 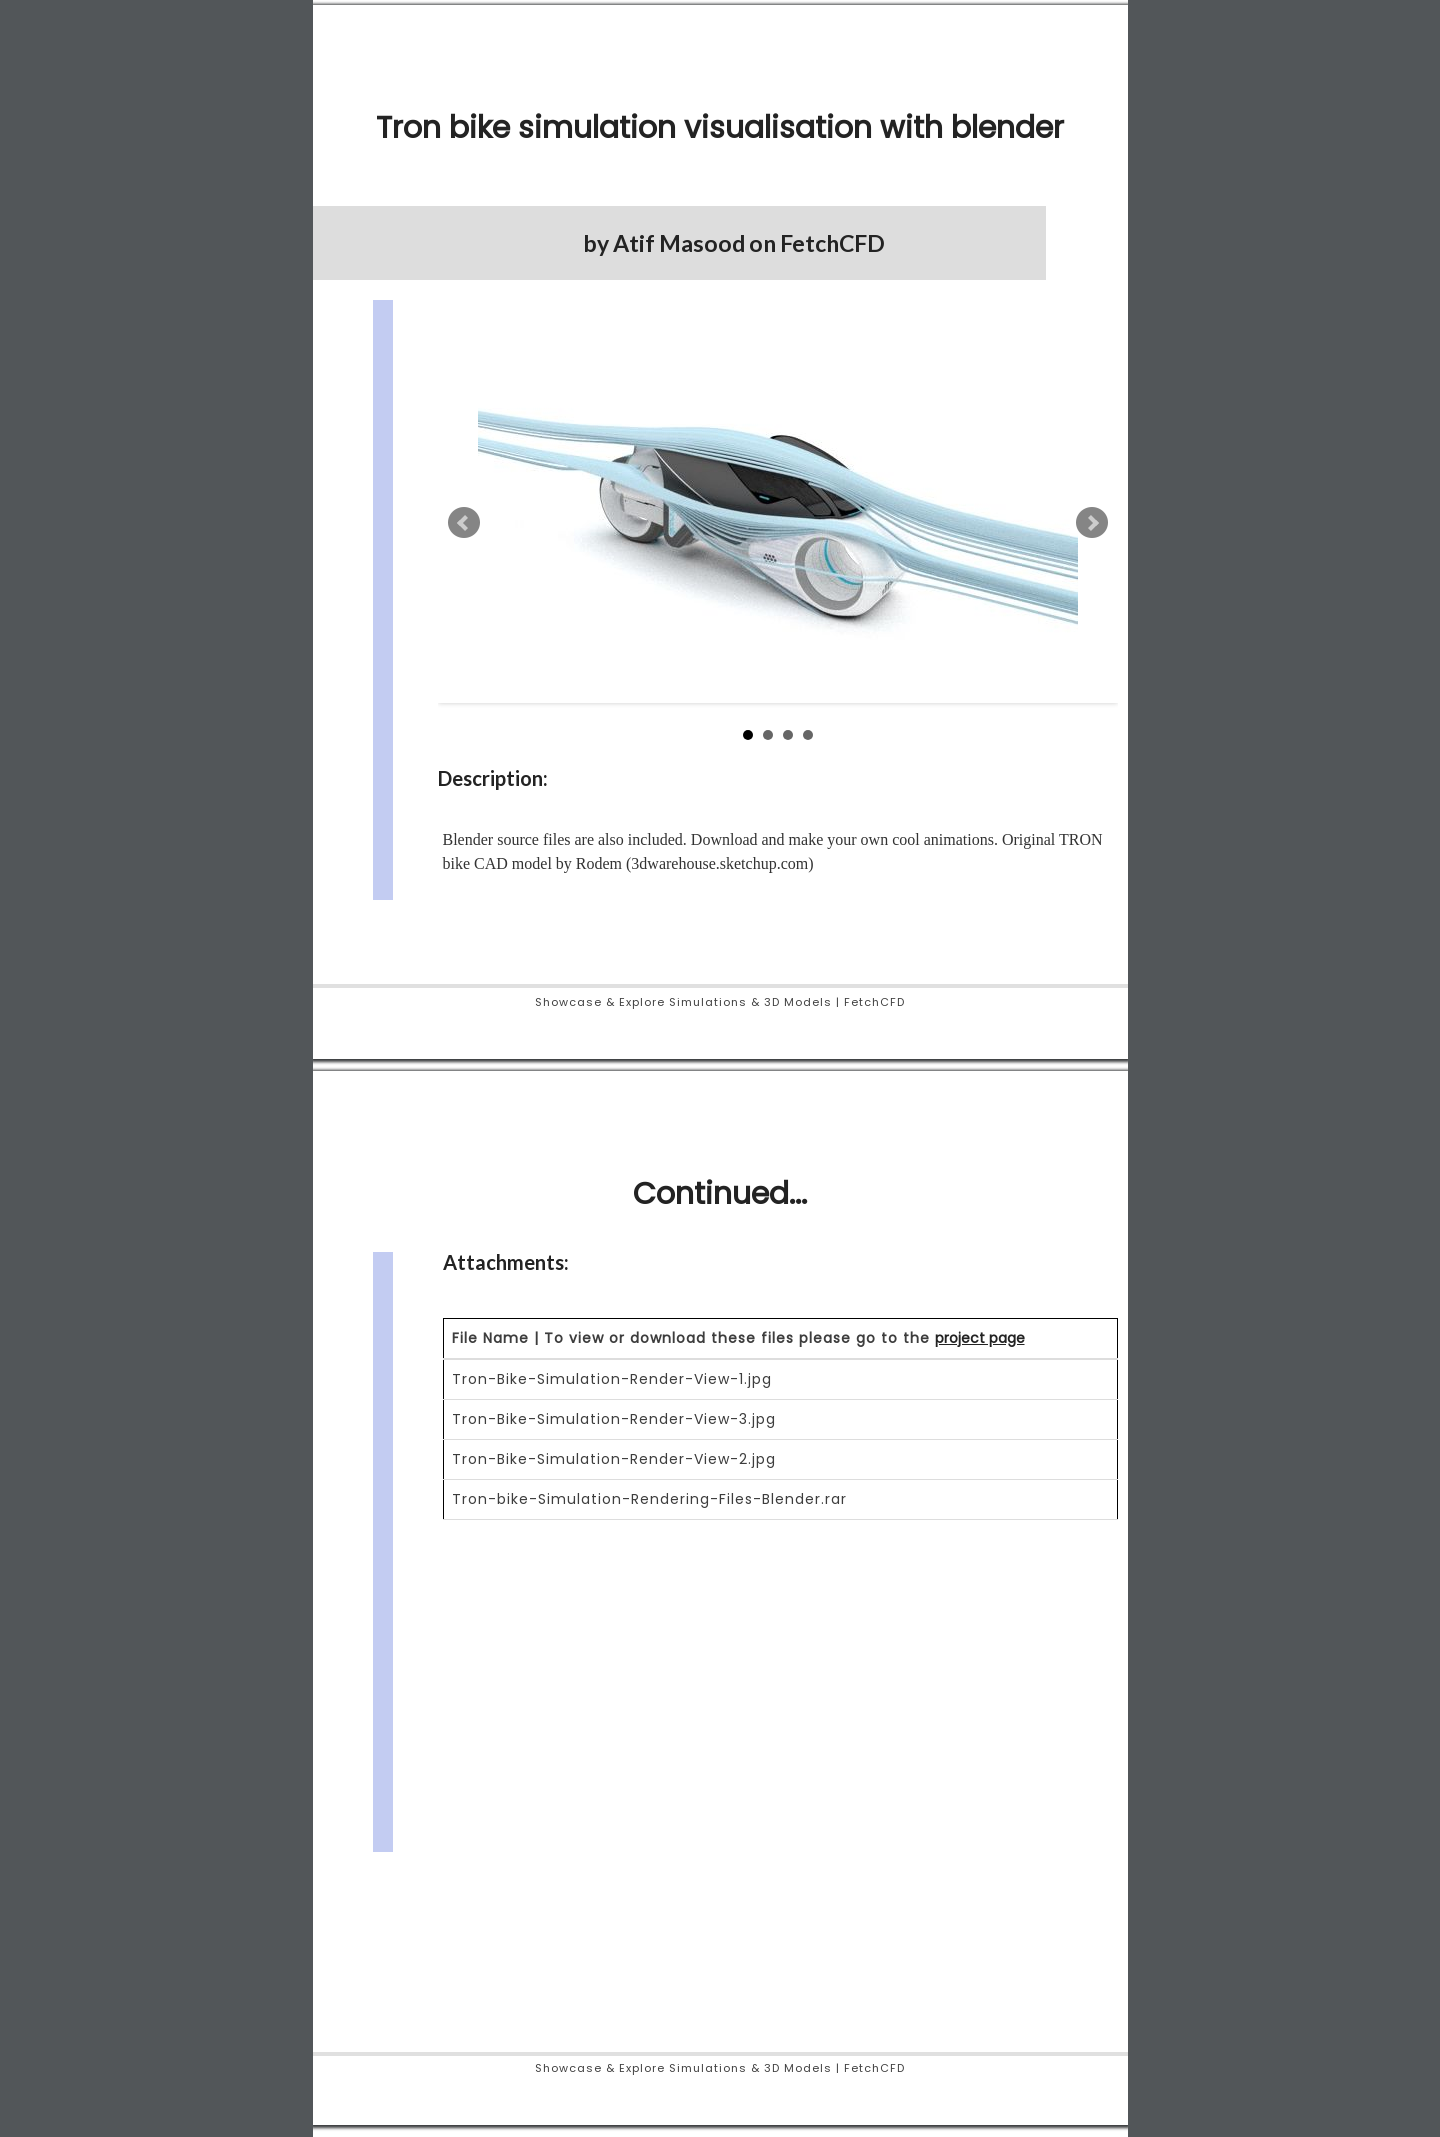 What do you see at coordinates (679, 243) in the screenshot?
I see `Atif Masood` at bounding box center [679, 243].